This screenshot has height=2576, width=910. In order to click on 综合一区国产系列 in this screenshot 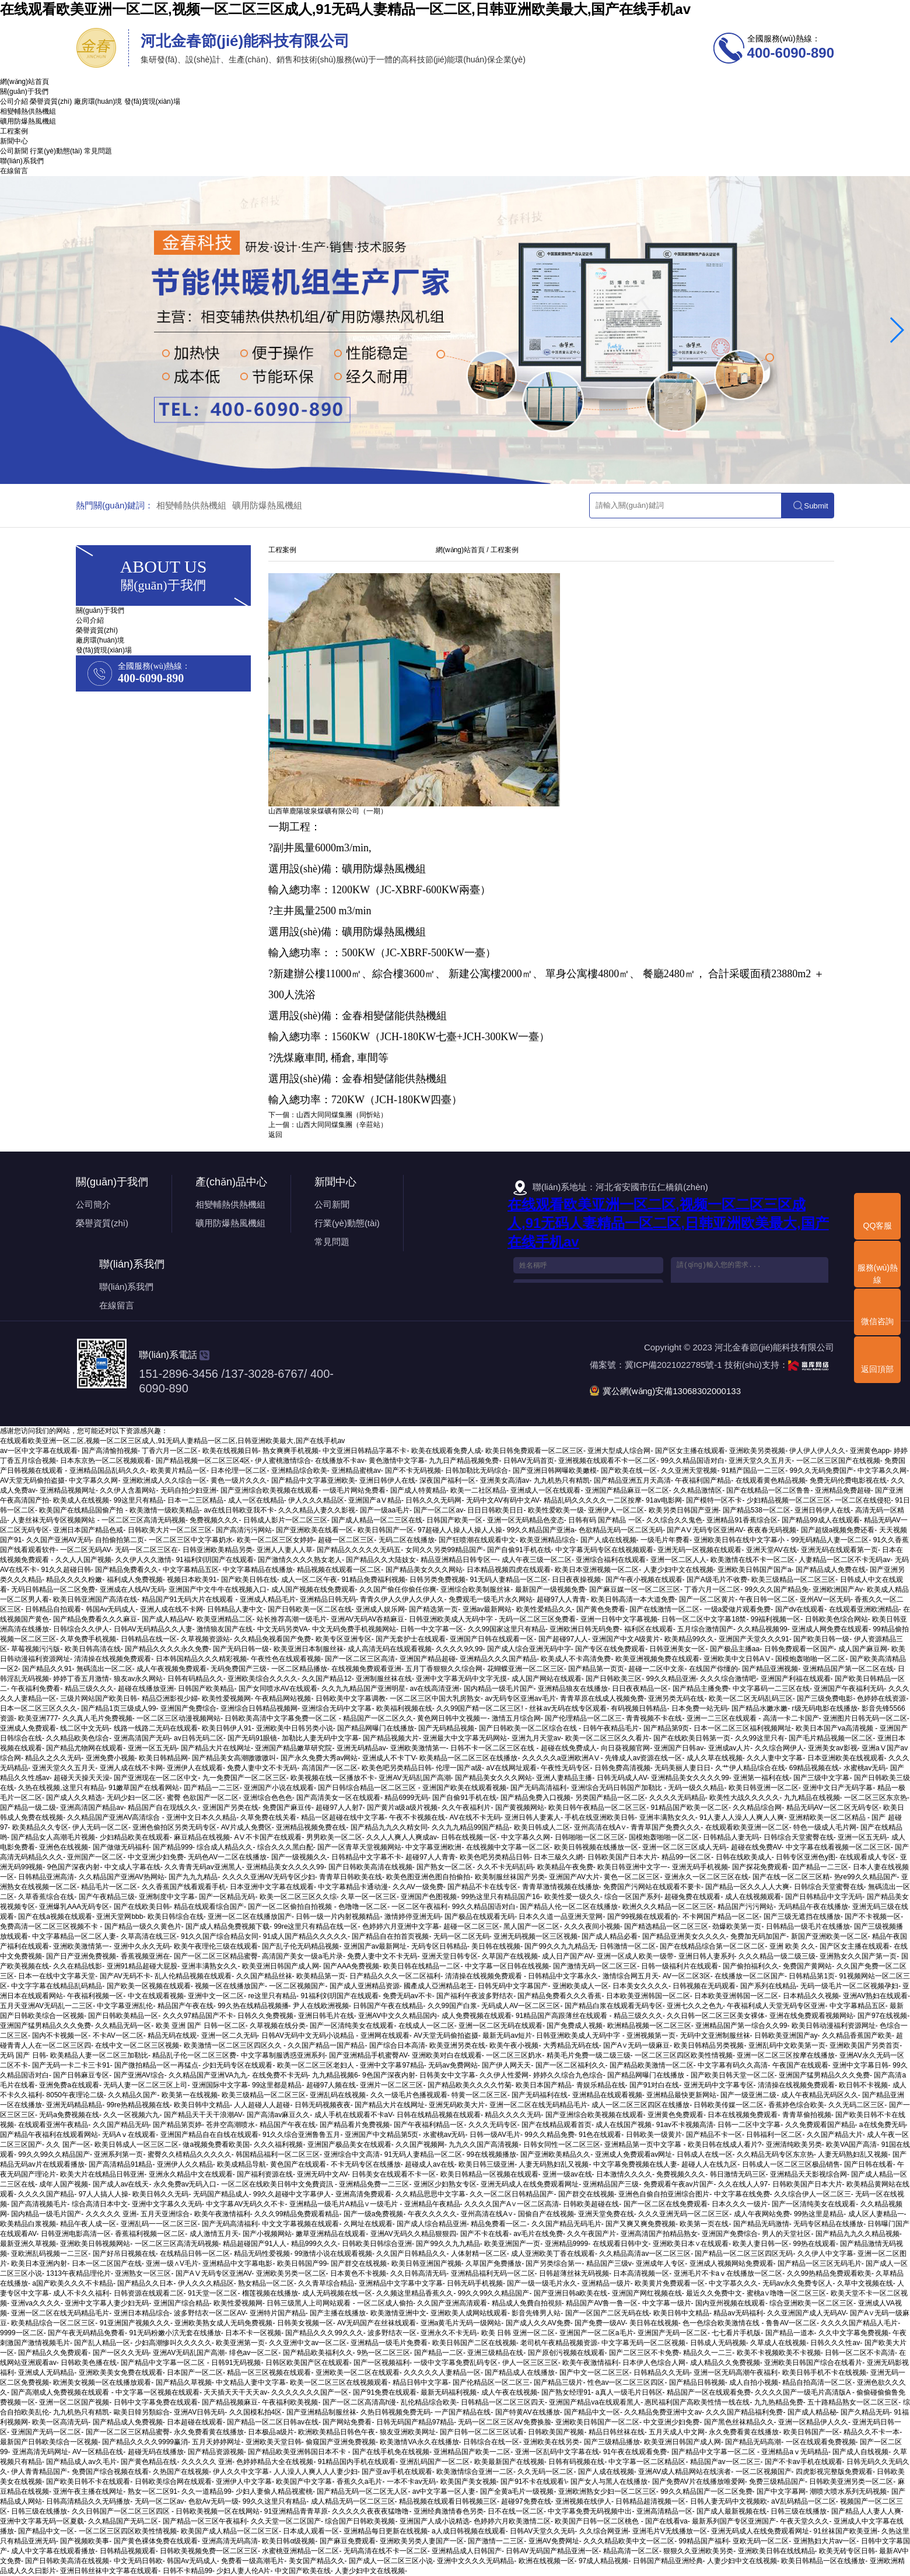, I will do `click(632, 1897)`.